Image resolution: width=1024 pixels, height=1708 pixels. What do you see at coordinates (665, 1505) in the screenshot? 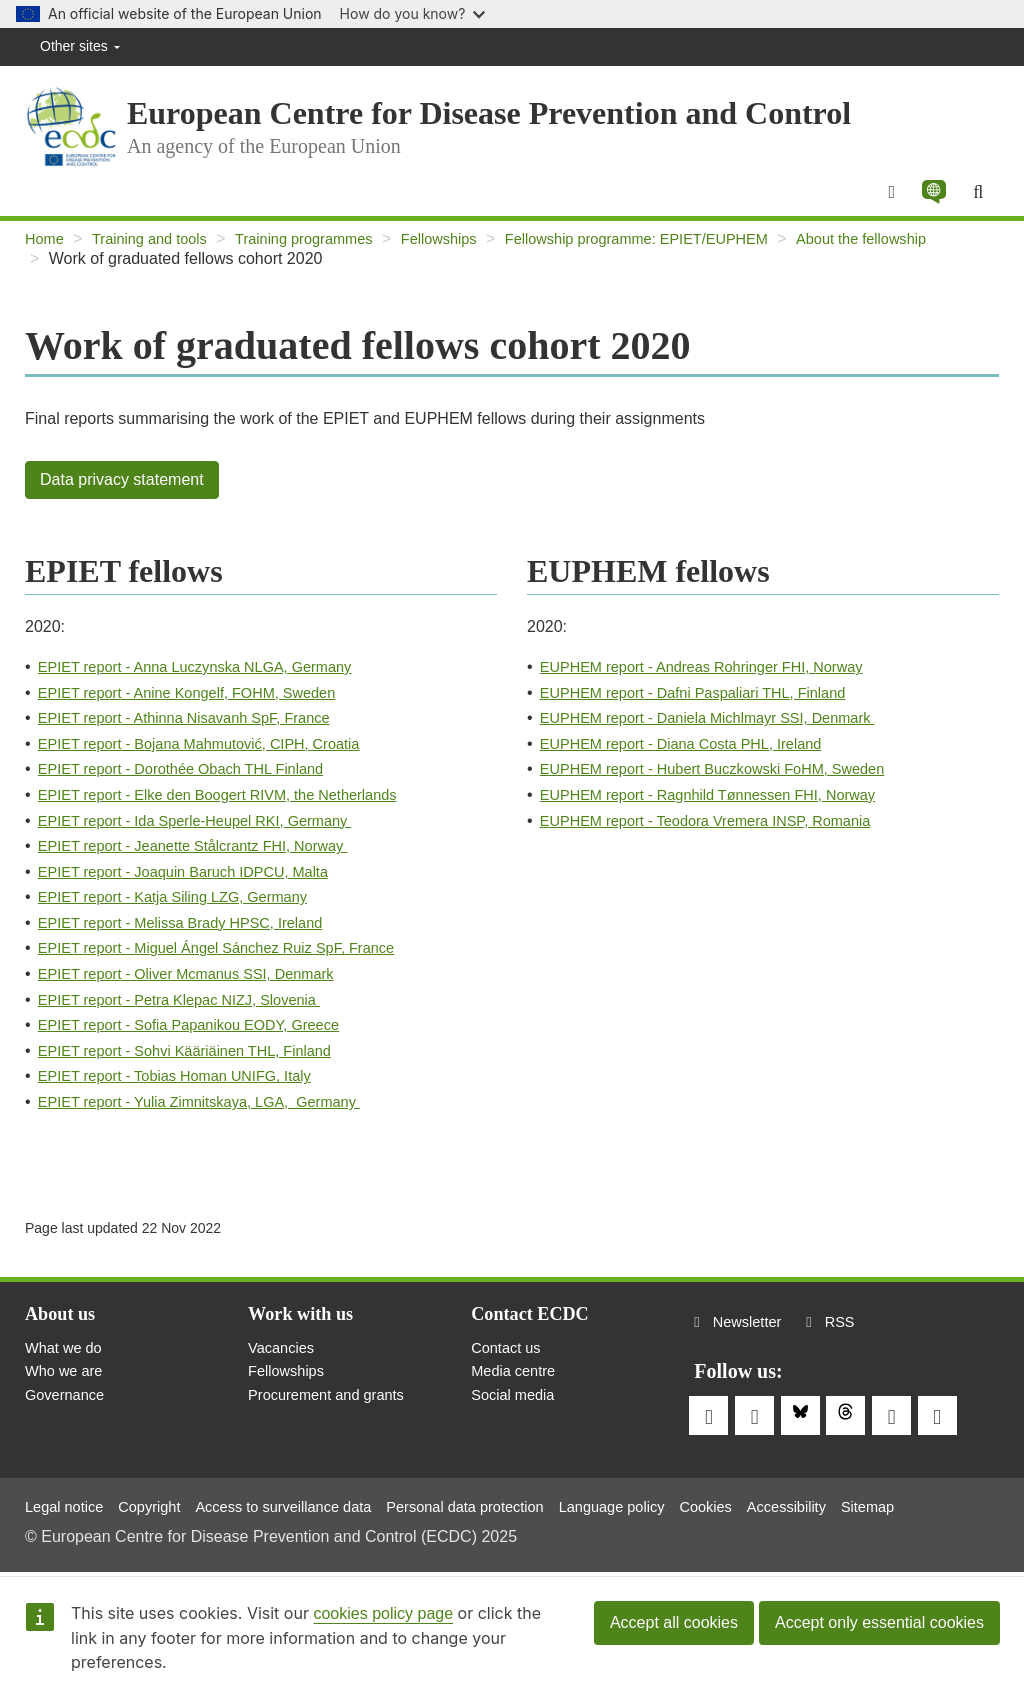
I see `Language policy` at bounding box center [665, 1505].